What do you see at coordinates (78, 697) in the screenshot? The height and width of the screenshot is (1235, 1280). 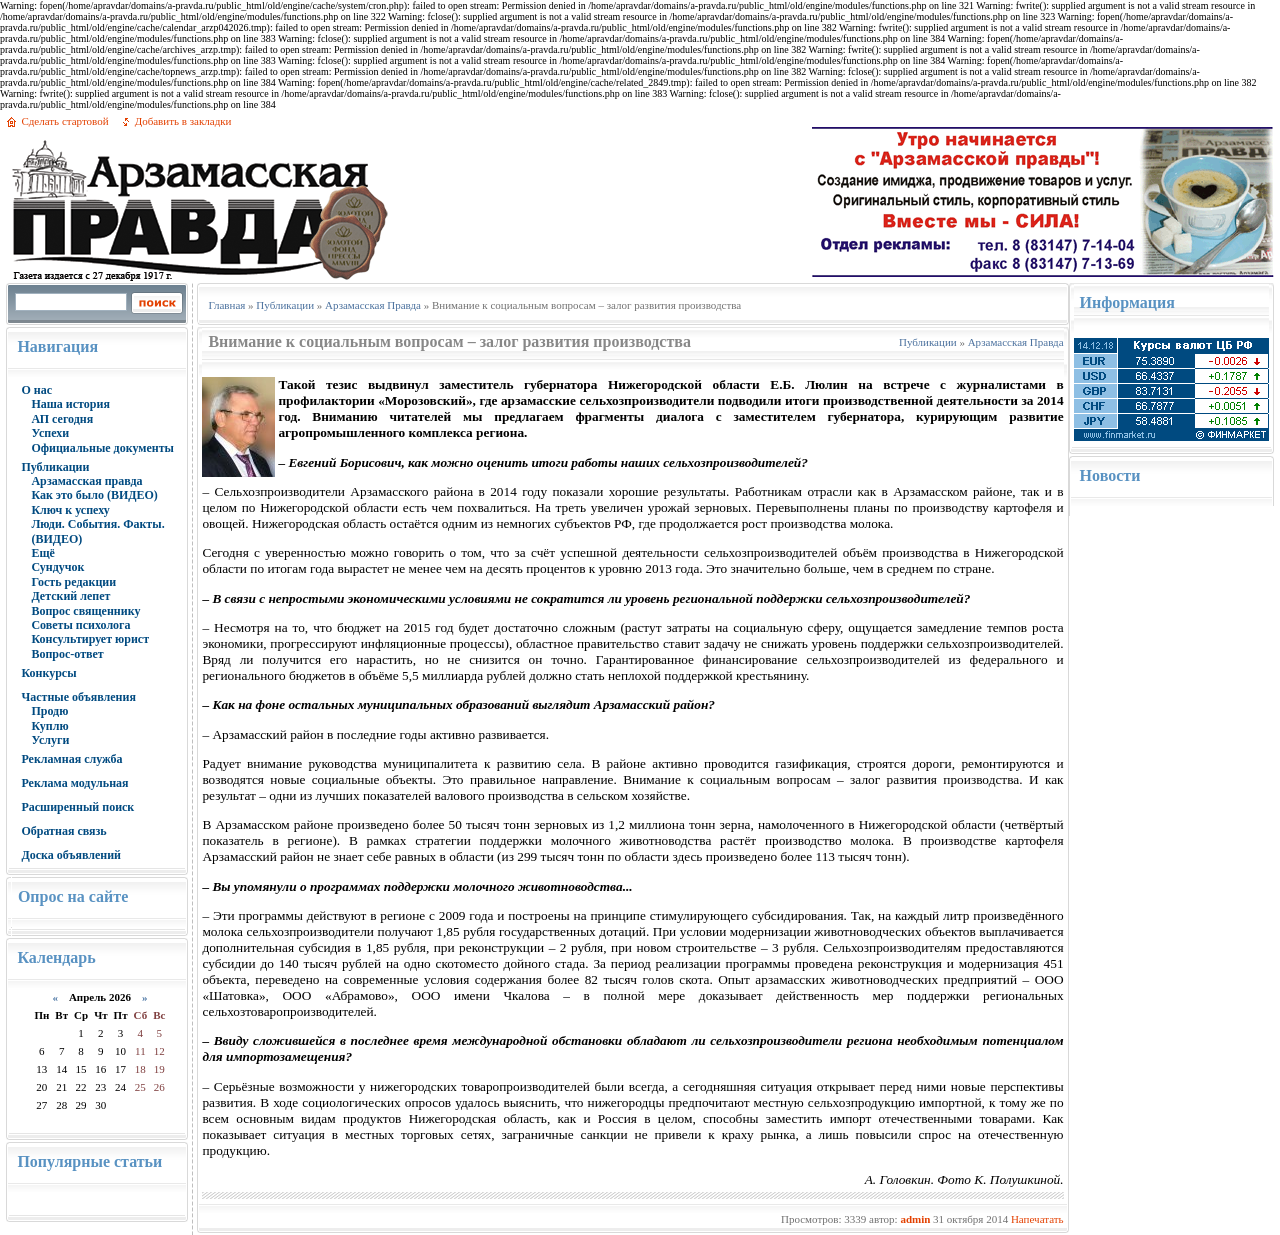 I see `Частные объявления` at bounding box center [78, 697].